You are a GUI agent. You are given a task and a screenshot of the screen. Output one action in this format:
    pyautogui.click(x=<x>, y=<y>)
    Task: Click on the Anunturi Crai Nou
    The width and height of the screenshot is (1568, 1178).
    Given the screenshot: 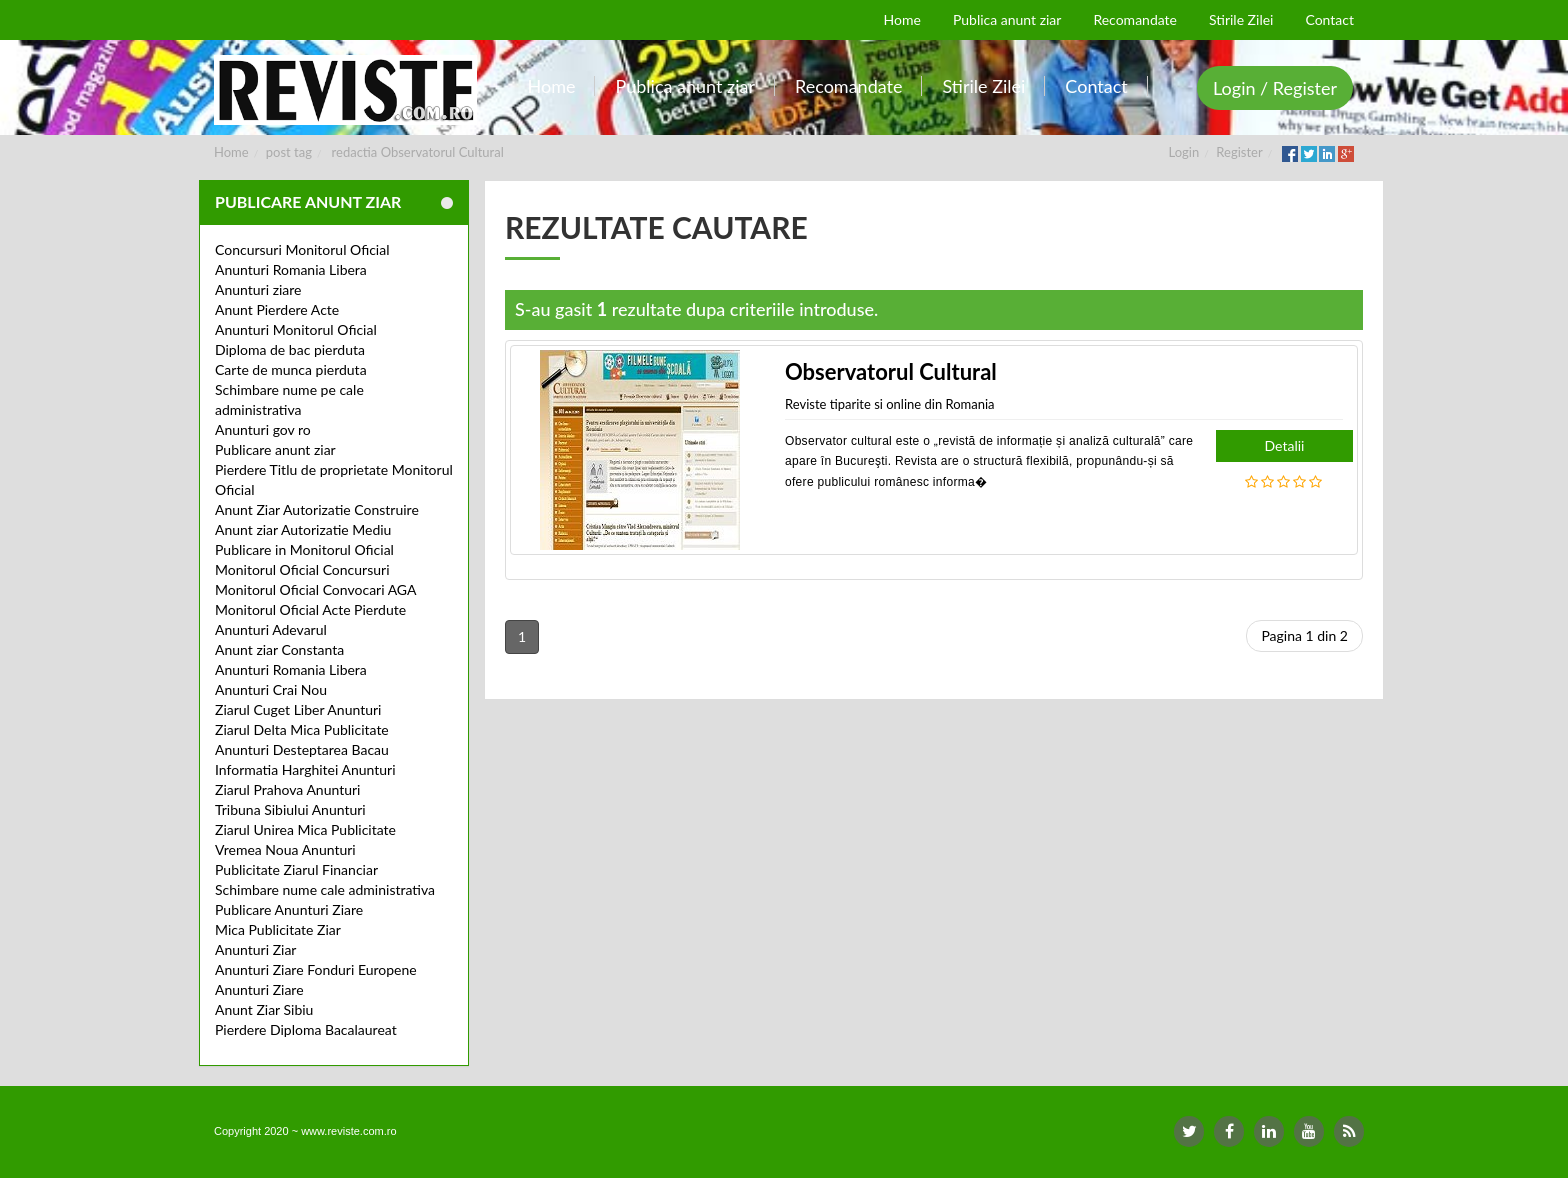 What is the action you would take?
    pyautogui.click(x=271, y=689)
    